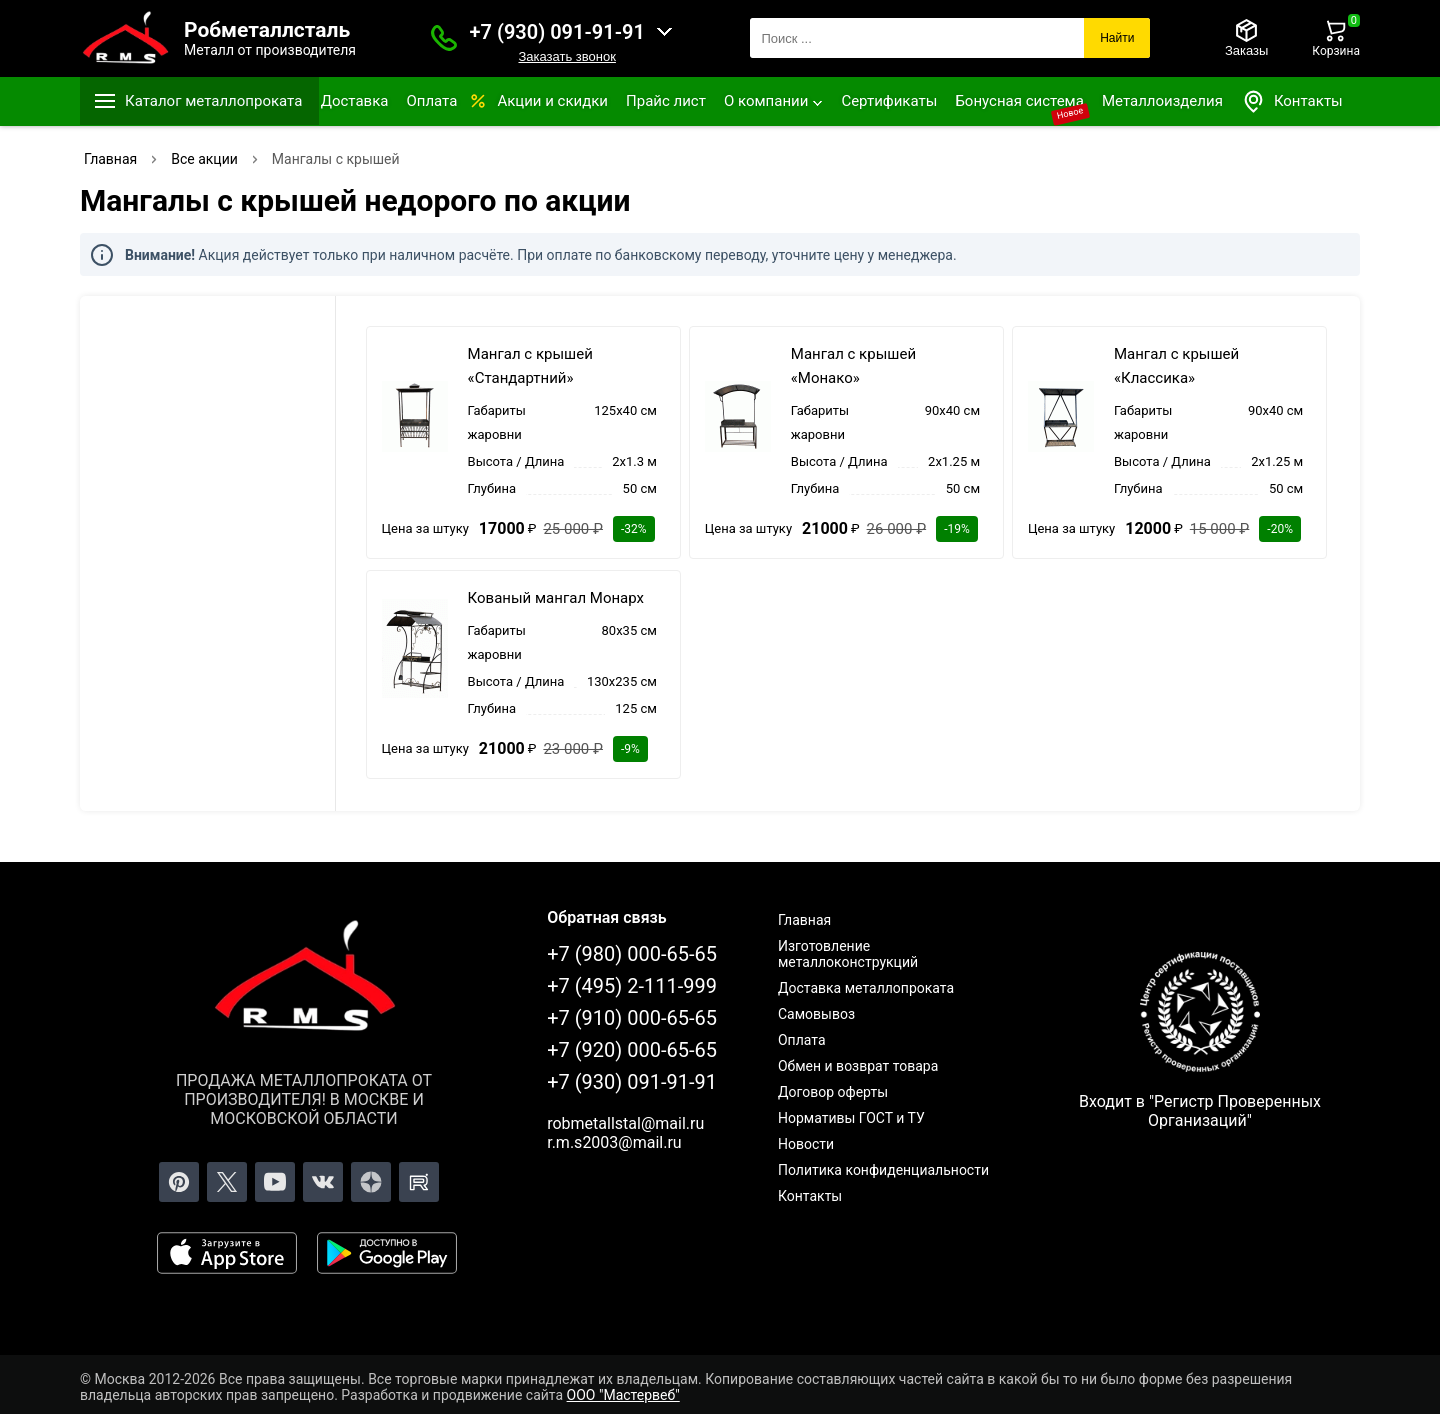 Image resolution: width=1440 pixels, height=1418 pixels. What do you see at coordinates (431, 101) in the screenshot?
I see `Оплата` at bounding box center [431, 101].